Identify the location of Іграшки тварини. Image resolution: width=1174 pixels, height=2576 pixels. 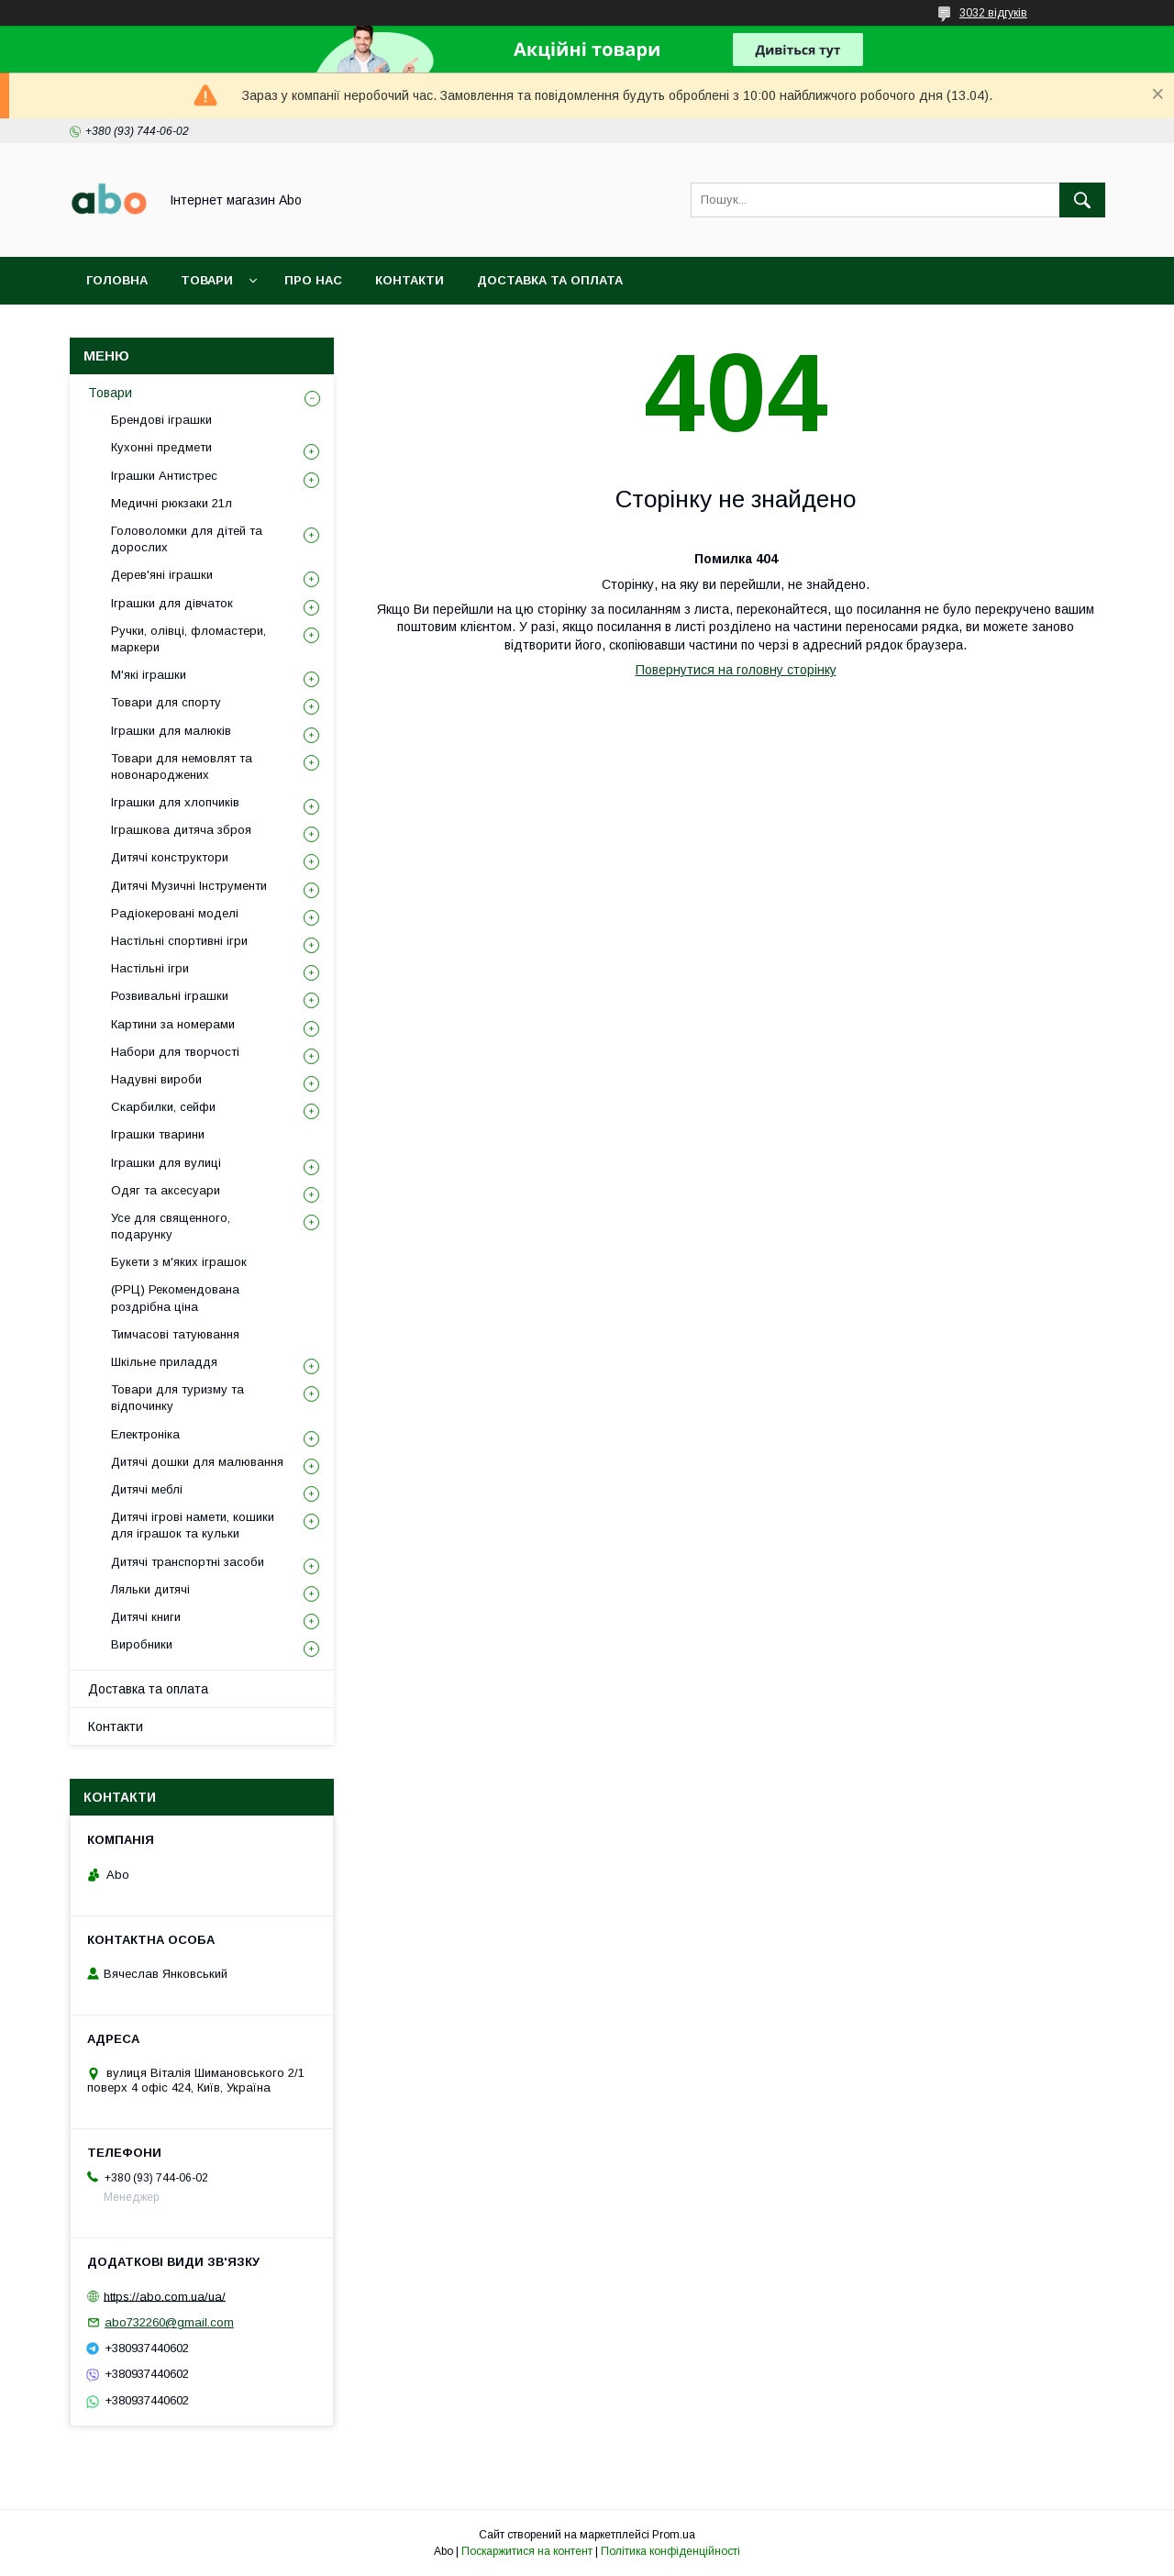
(158, 1134).